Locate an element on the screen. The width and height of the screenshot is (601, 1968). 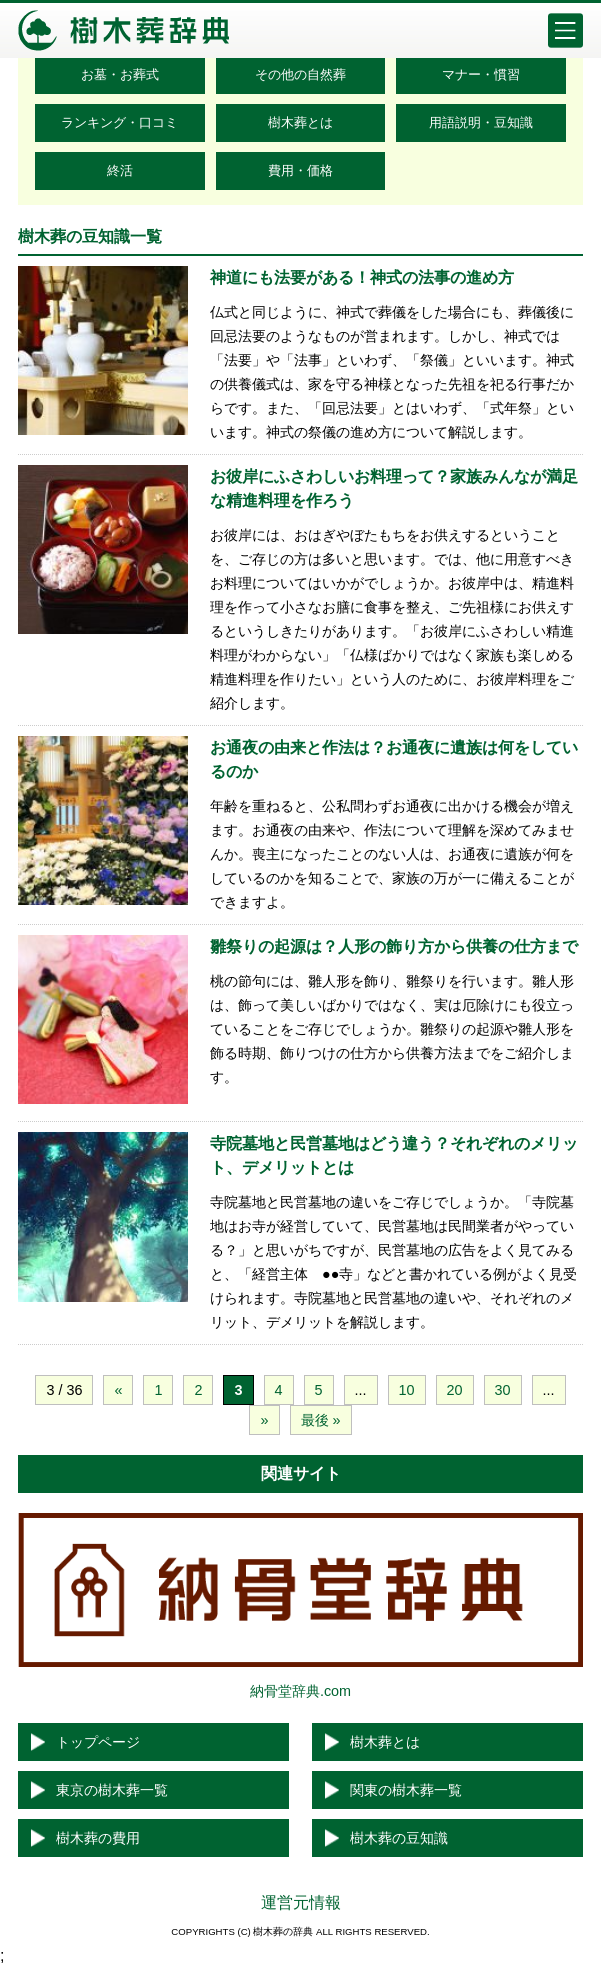
その他の自然葬 is located at coordinates (300, 74).